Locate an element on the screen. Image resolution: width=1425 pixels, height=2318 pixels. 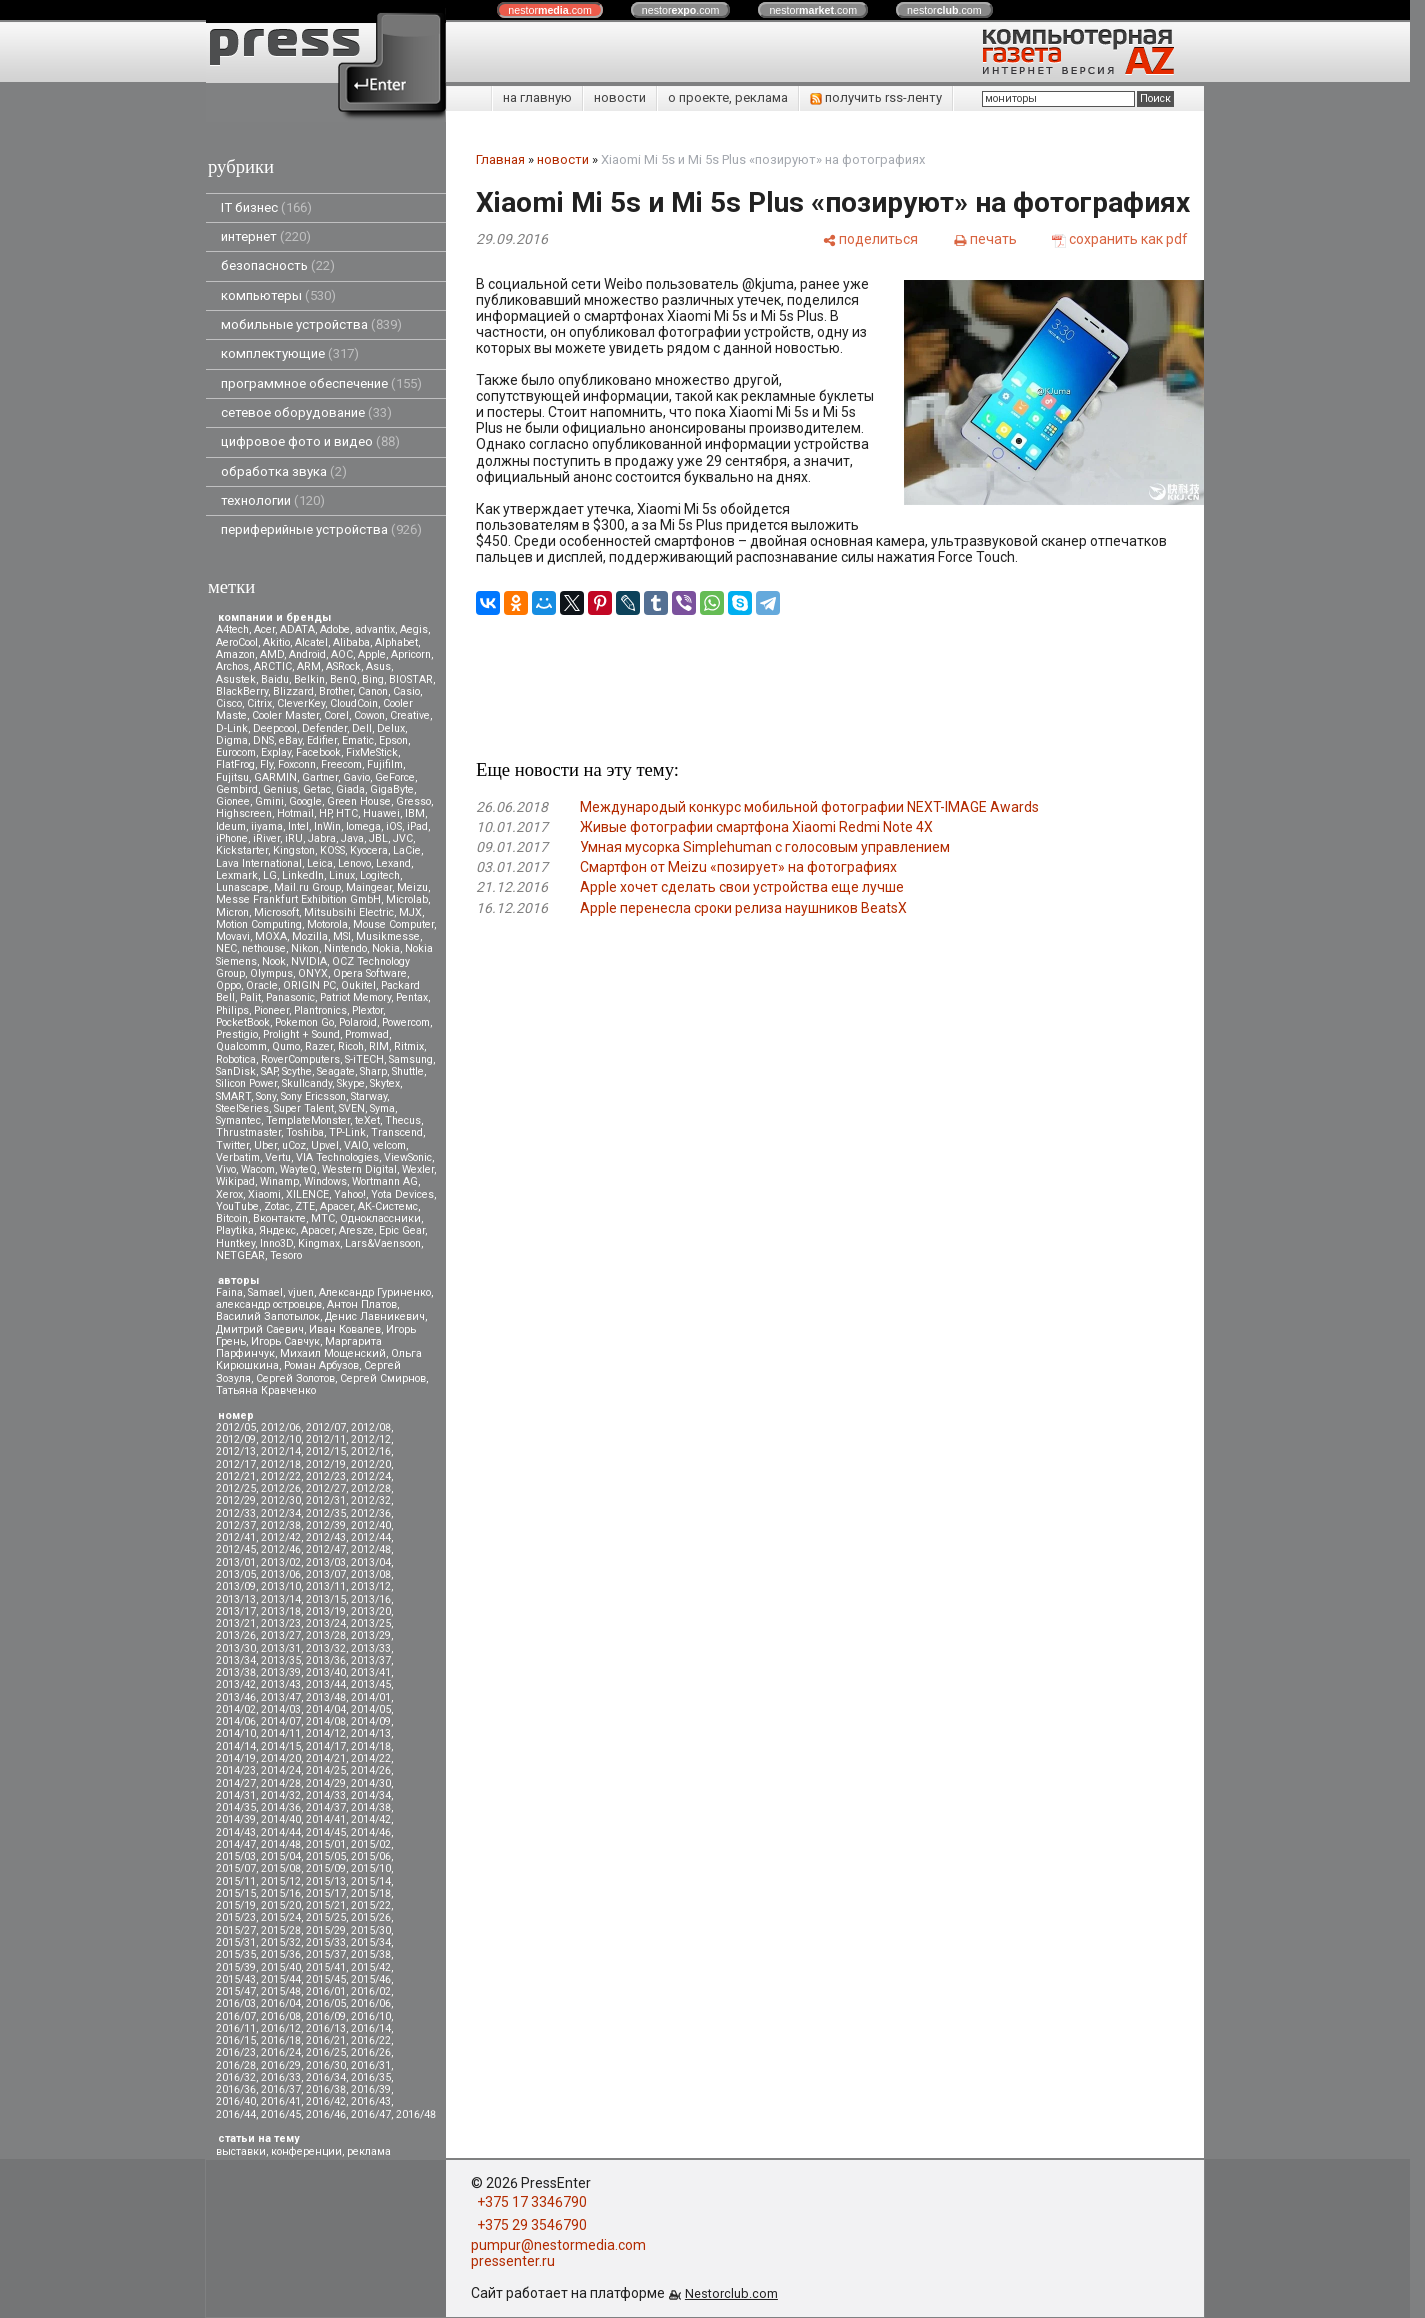
конференции is located at coordinates (306, 2151).